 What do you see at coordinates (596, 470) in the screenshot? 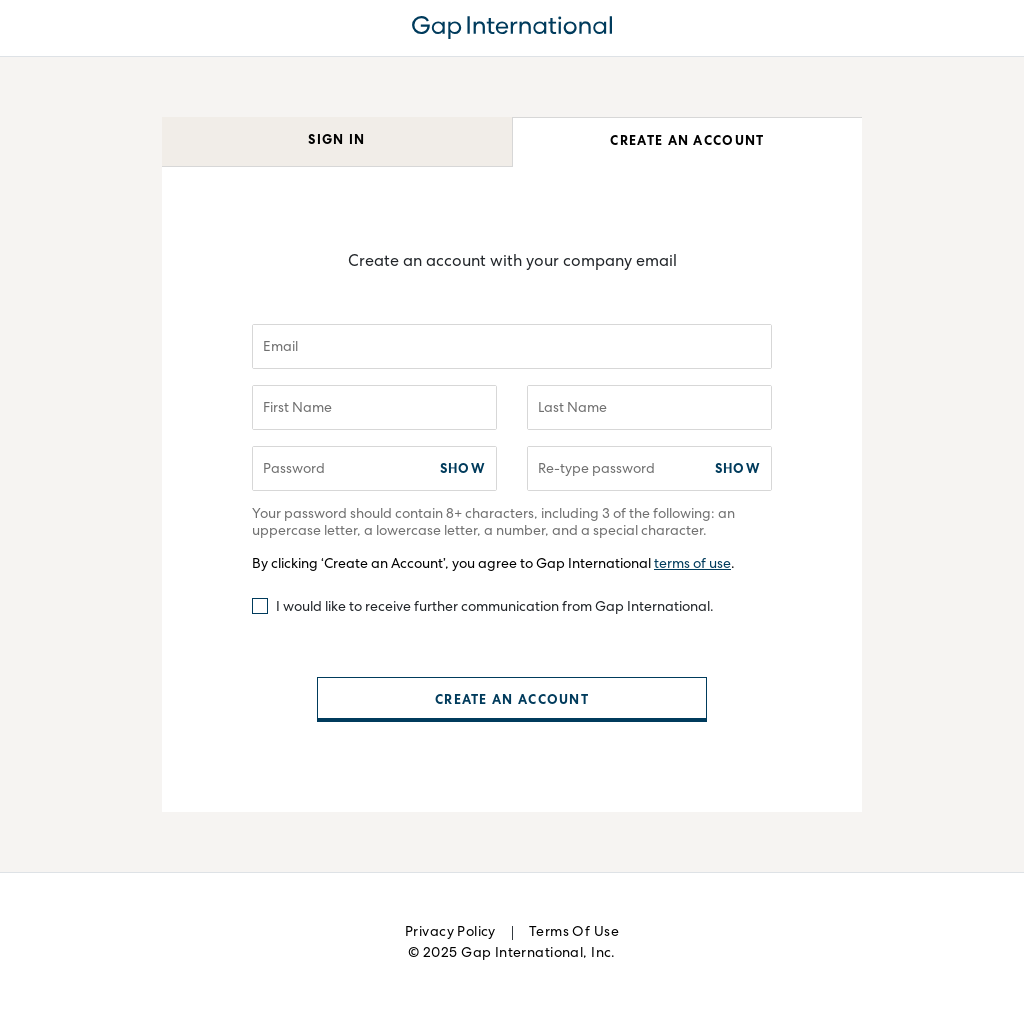
I see `Re-type password` at bounding box center [596, 470].